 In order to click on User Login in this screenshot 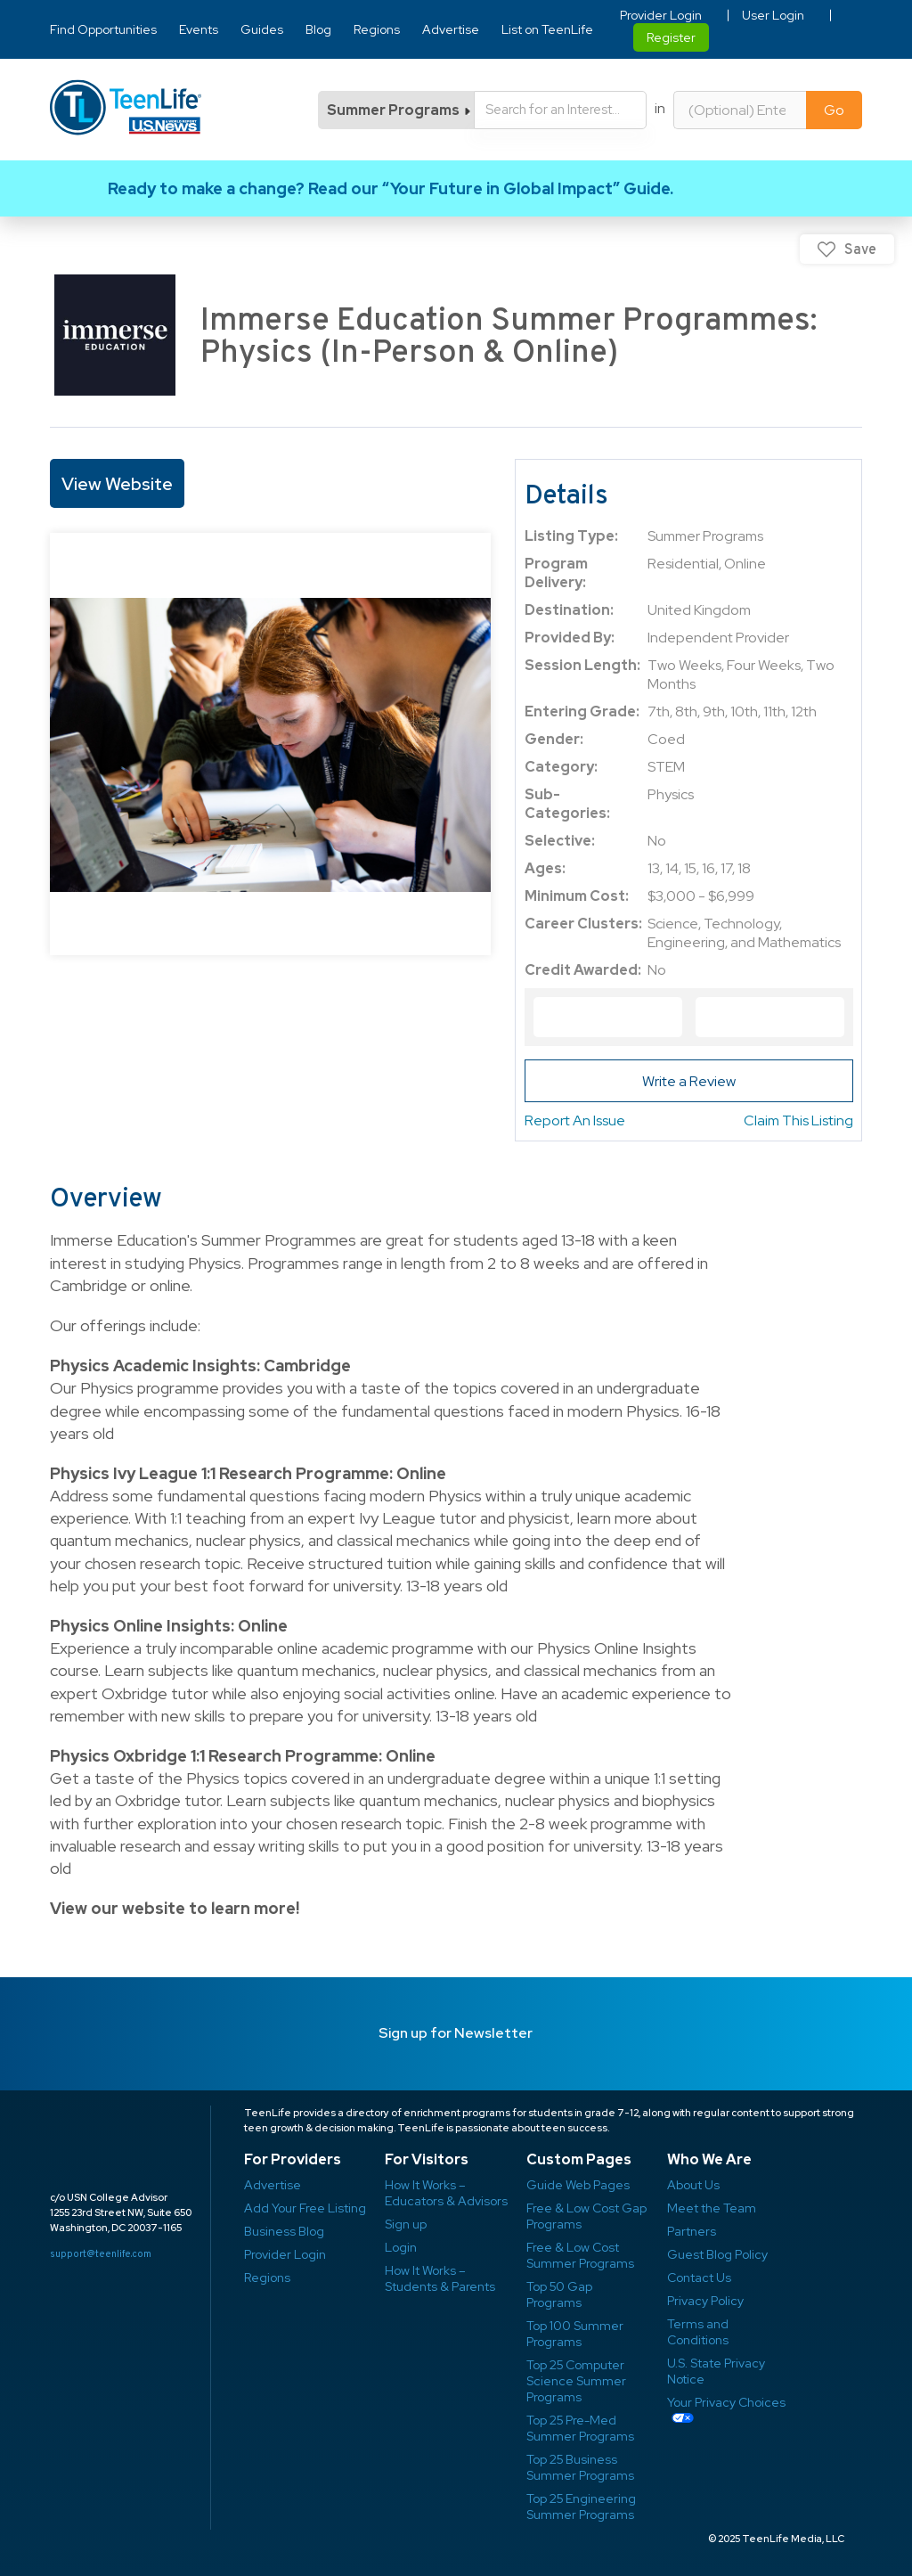, I will do `click(773, 15)`.